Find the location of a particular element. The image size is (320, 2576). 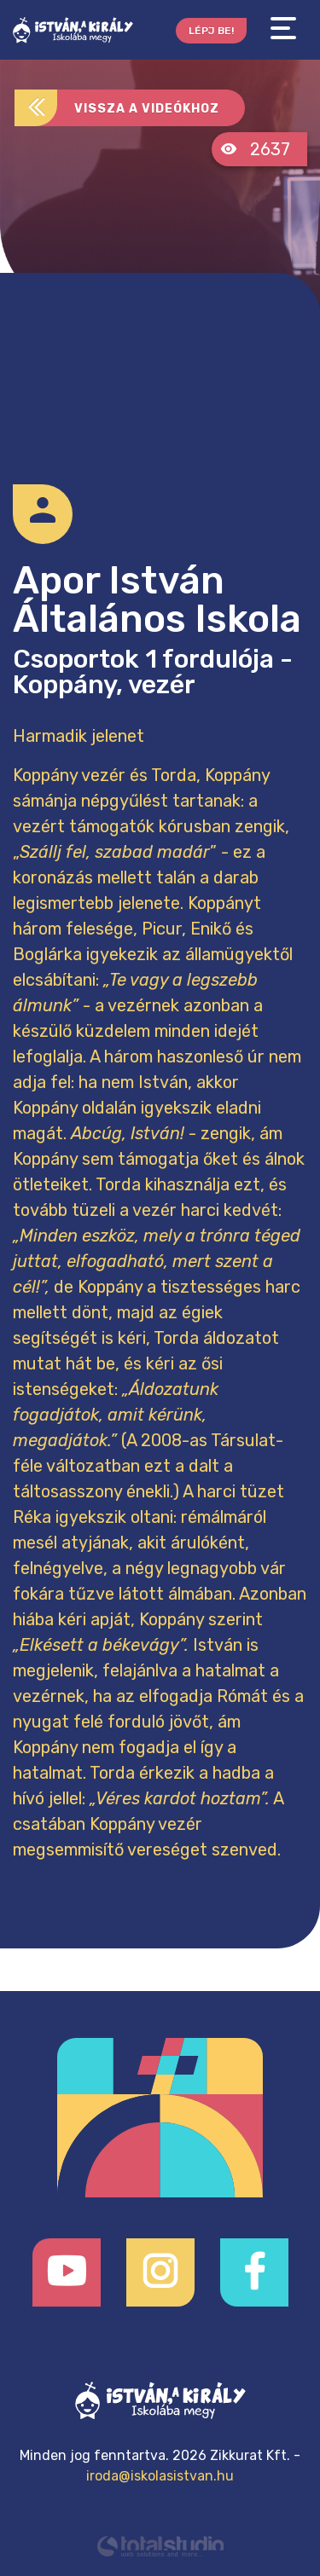

Lépj be! is located at coordinates (211, 31).